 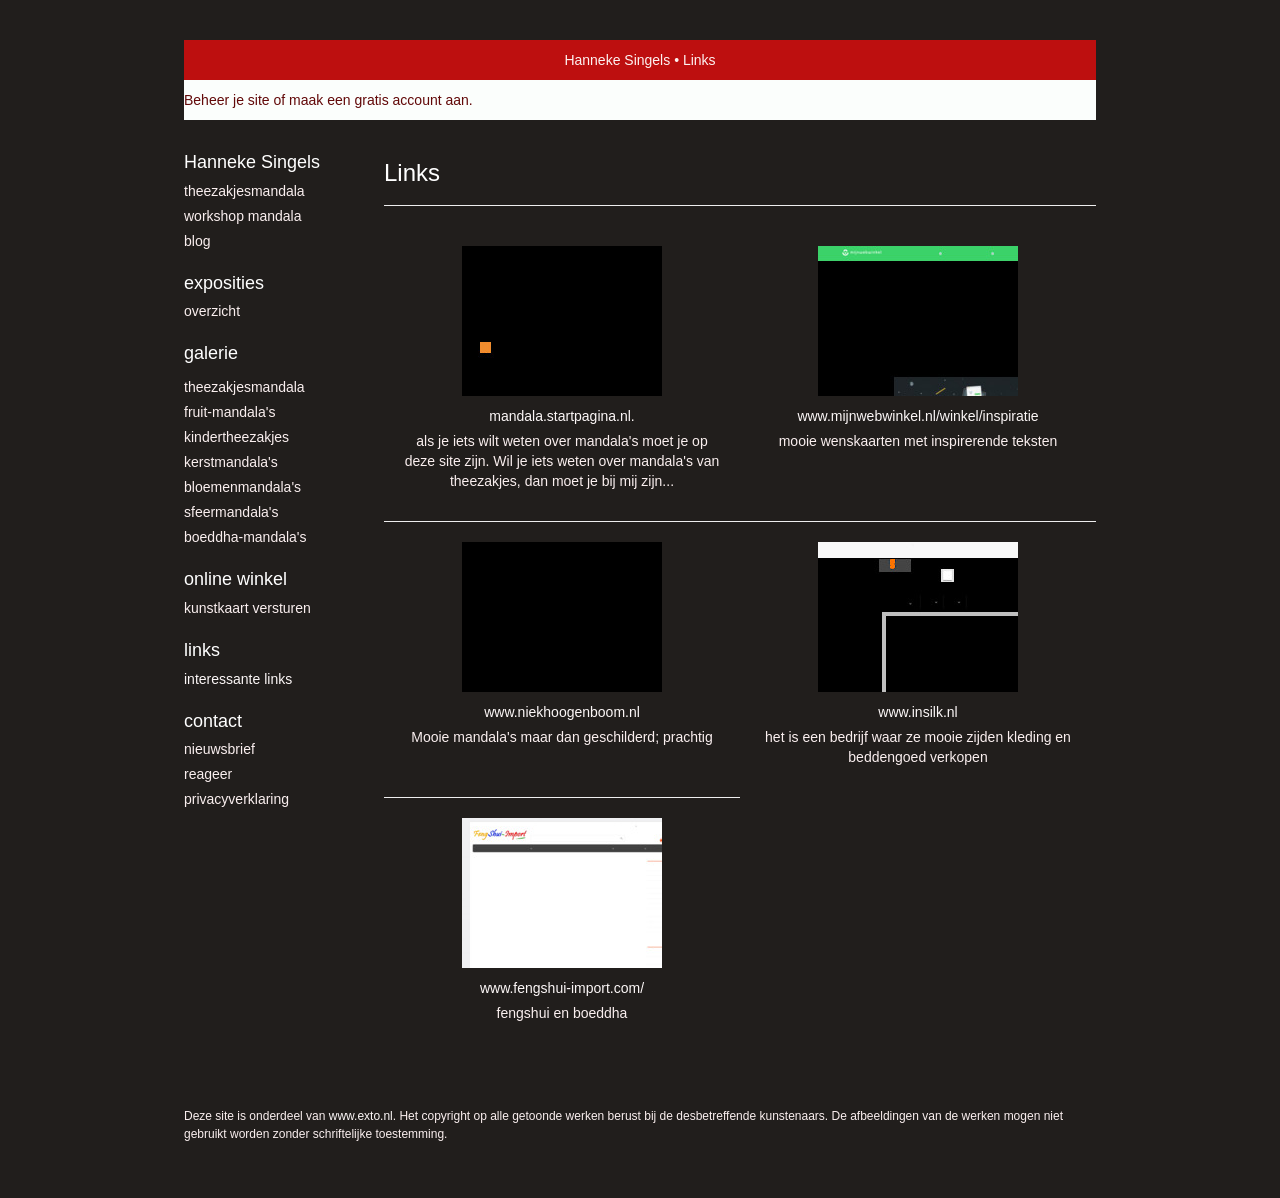 What do you see at coordinates (224, 283) in the screenshot?
I see `Exposities` at bounding box center [224, 283].